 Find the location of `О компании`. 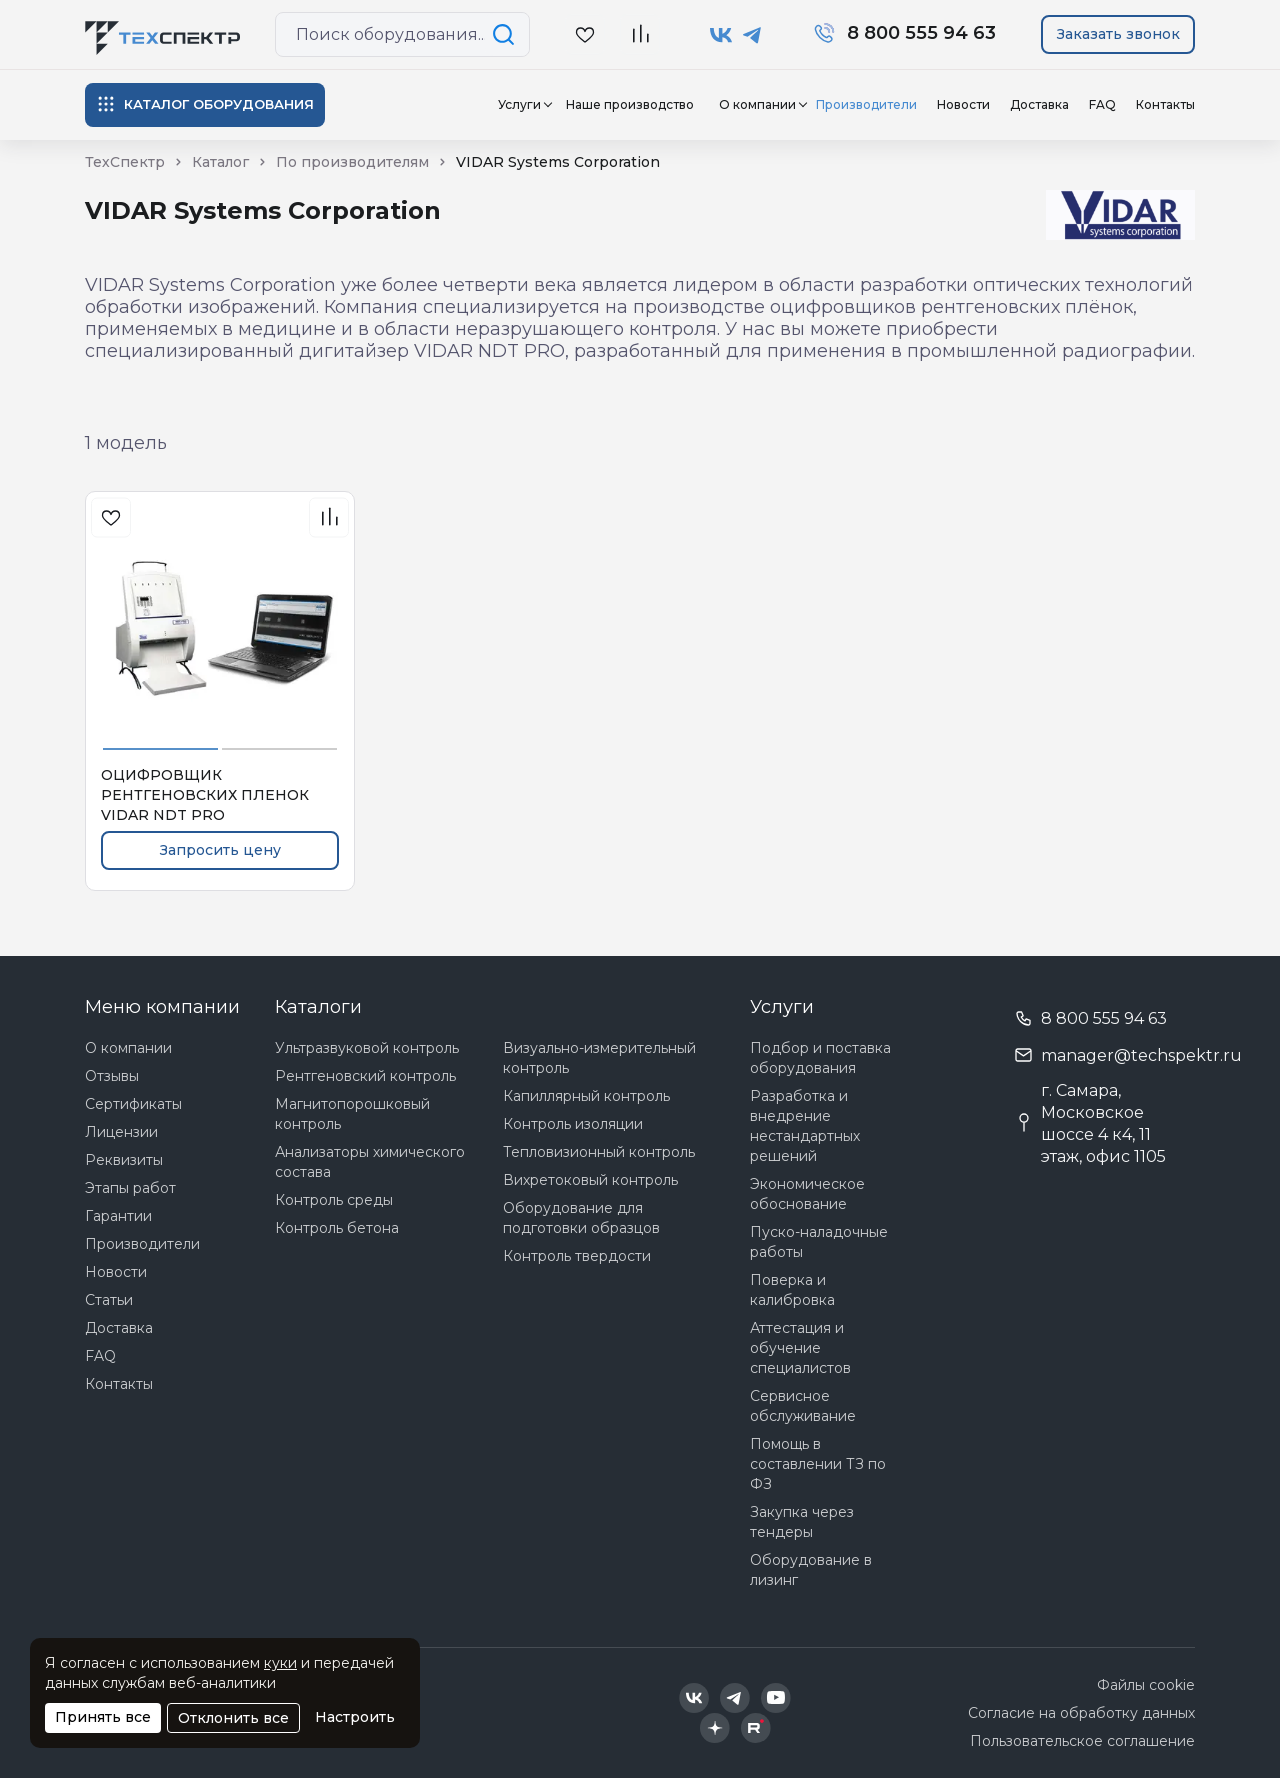

О компании is located at coordinates (757, 104).